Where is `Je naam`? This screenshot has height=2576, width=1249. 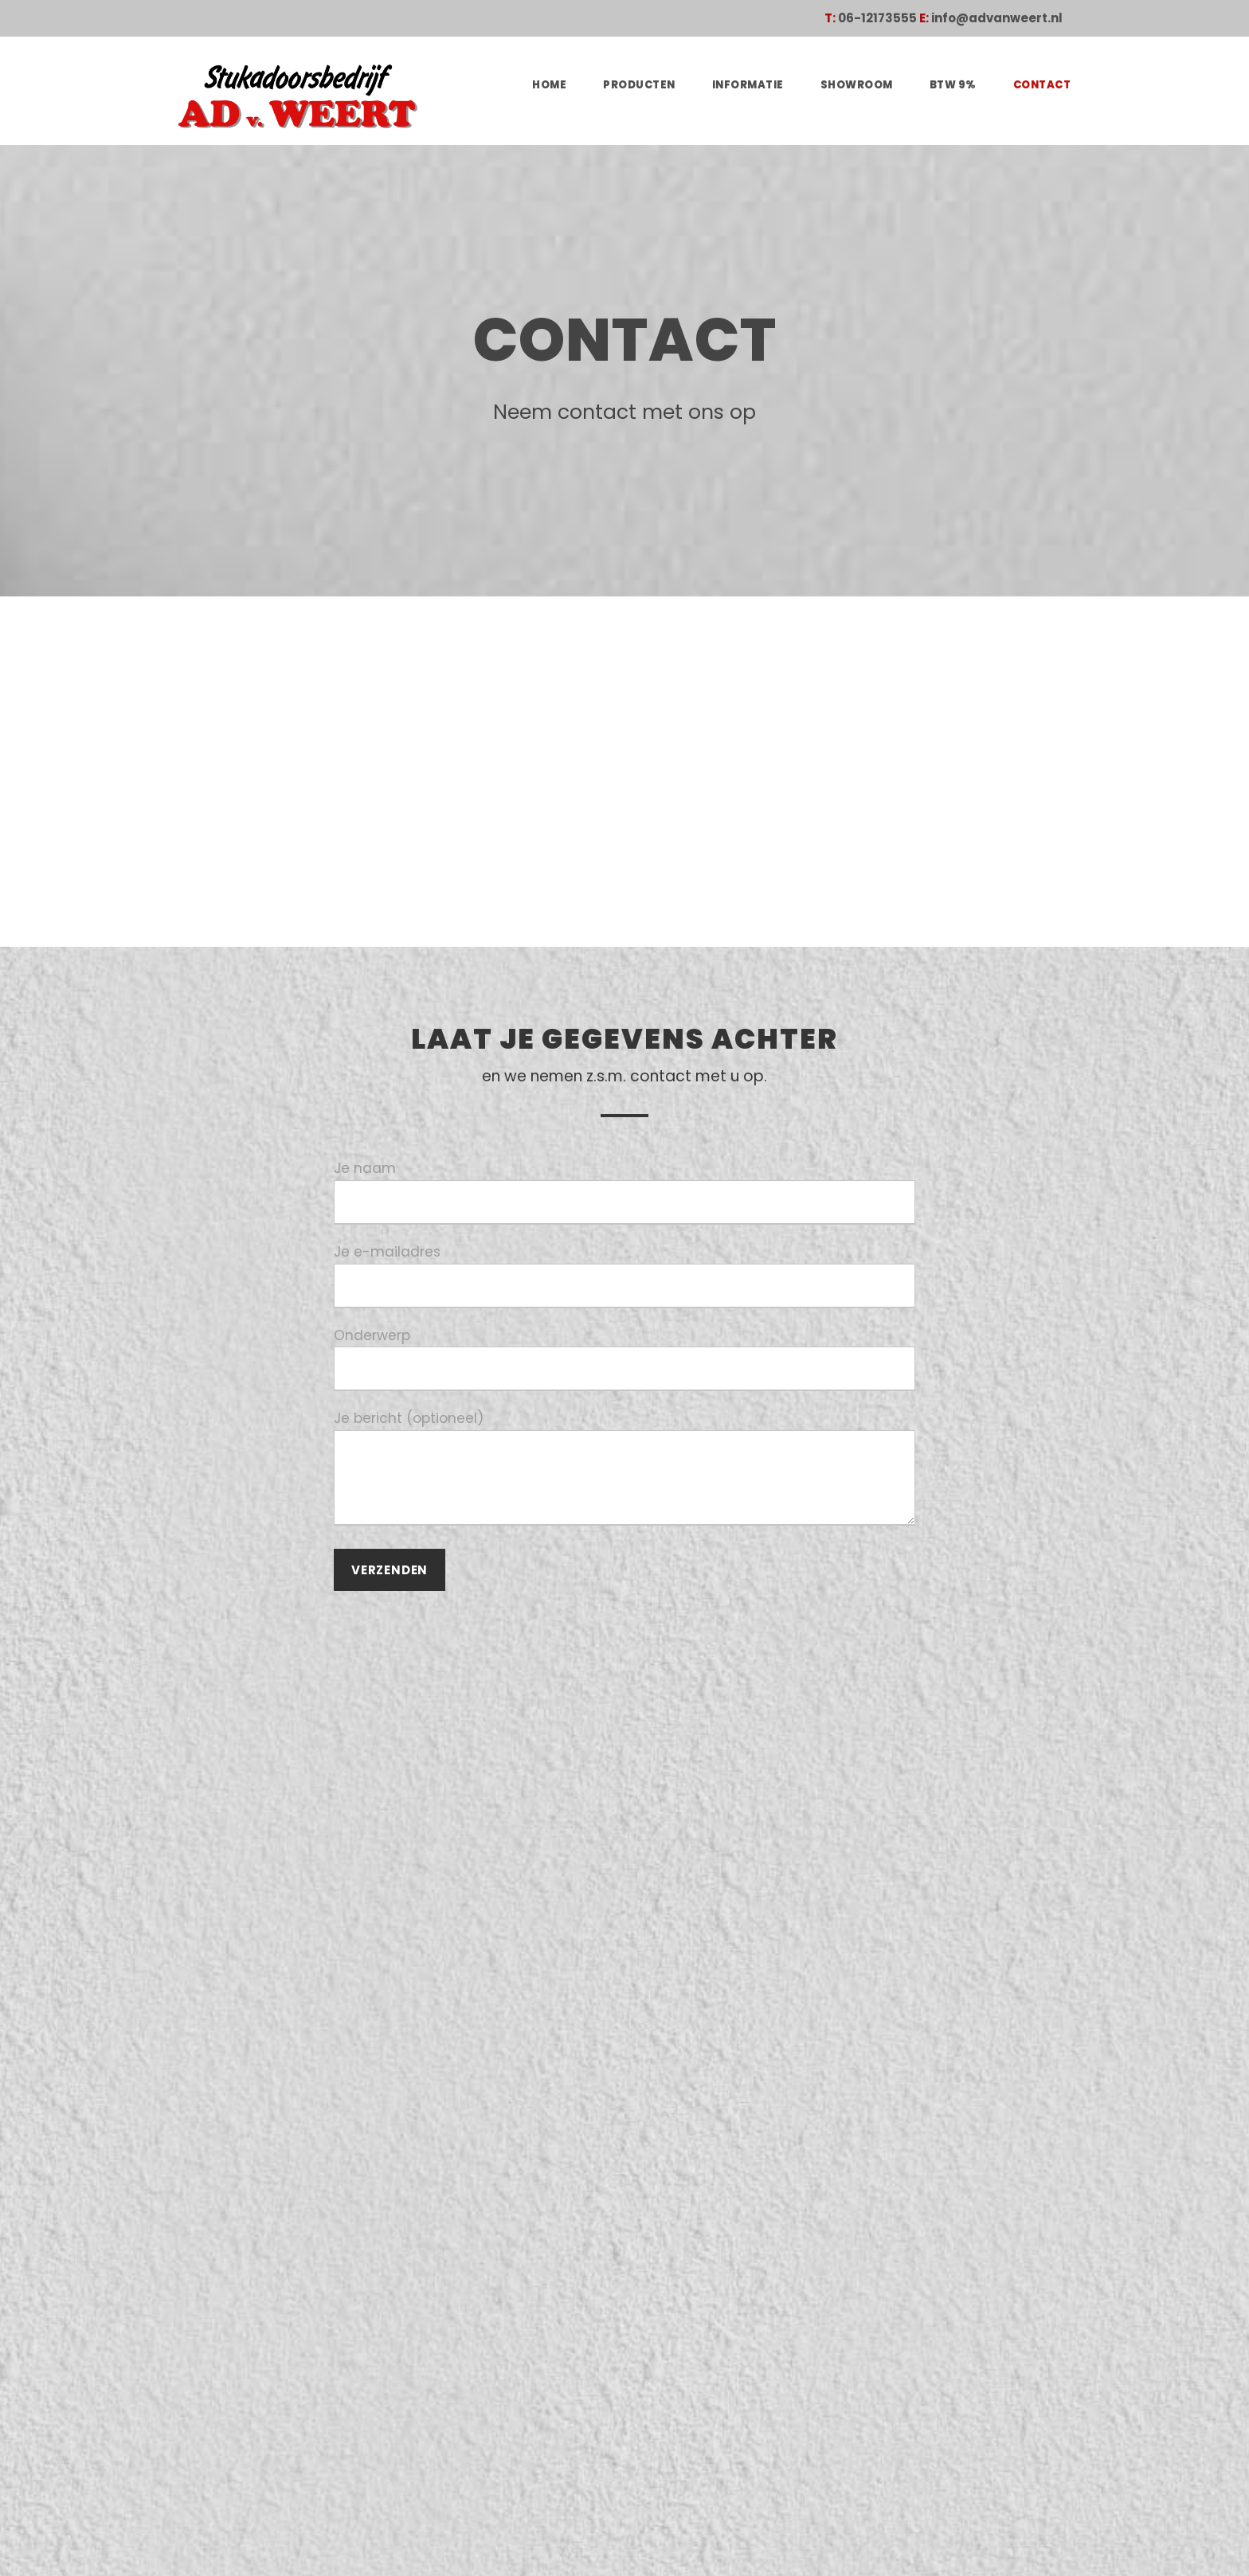
Je naam is located at coordinates (624, 1191).